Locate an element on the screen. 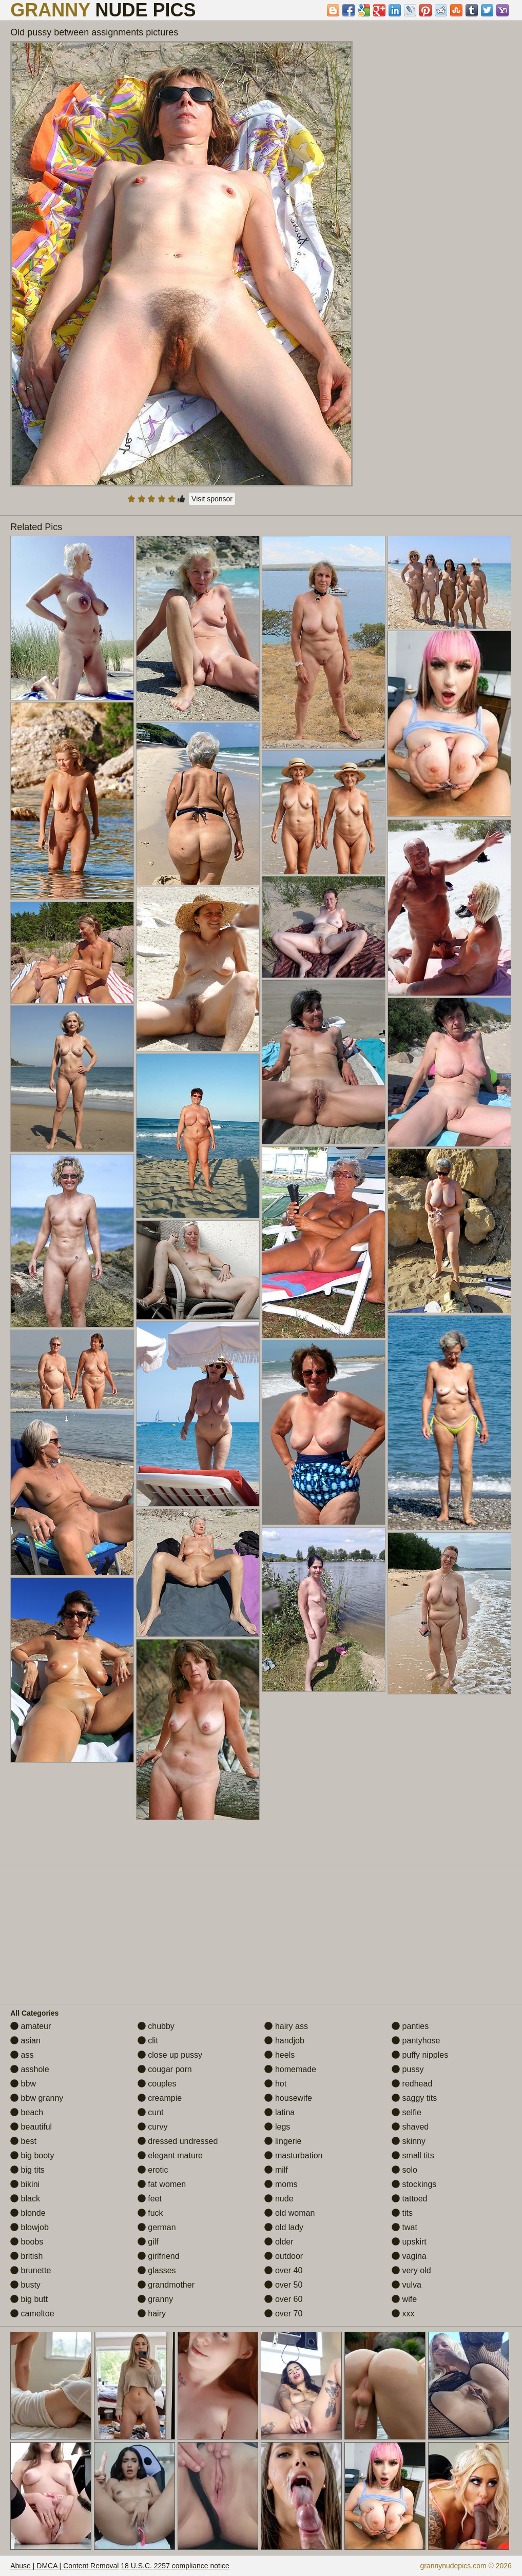 The height and width of the screenshot is (2576, 522). erotic is located at coordinates (153, 2169).